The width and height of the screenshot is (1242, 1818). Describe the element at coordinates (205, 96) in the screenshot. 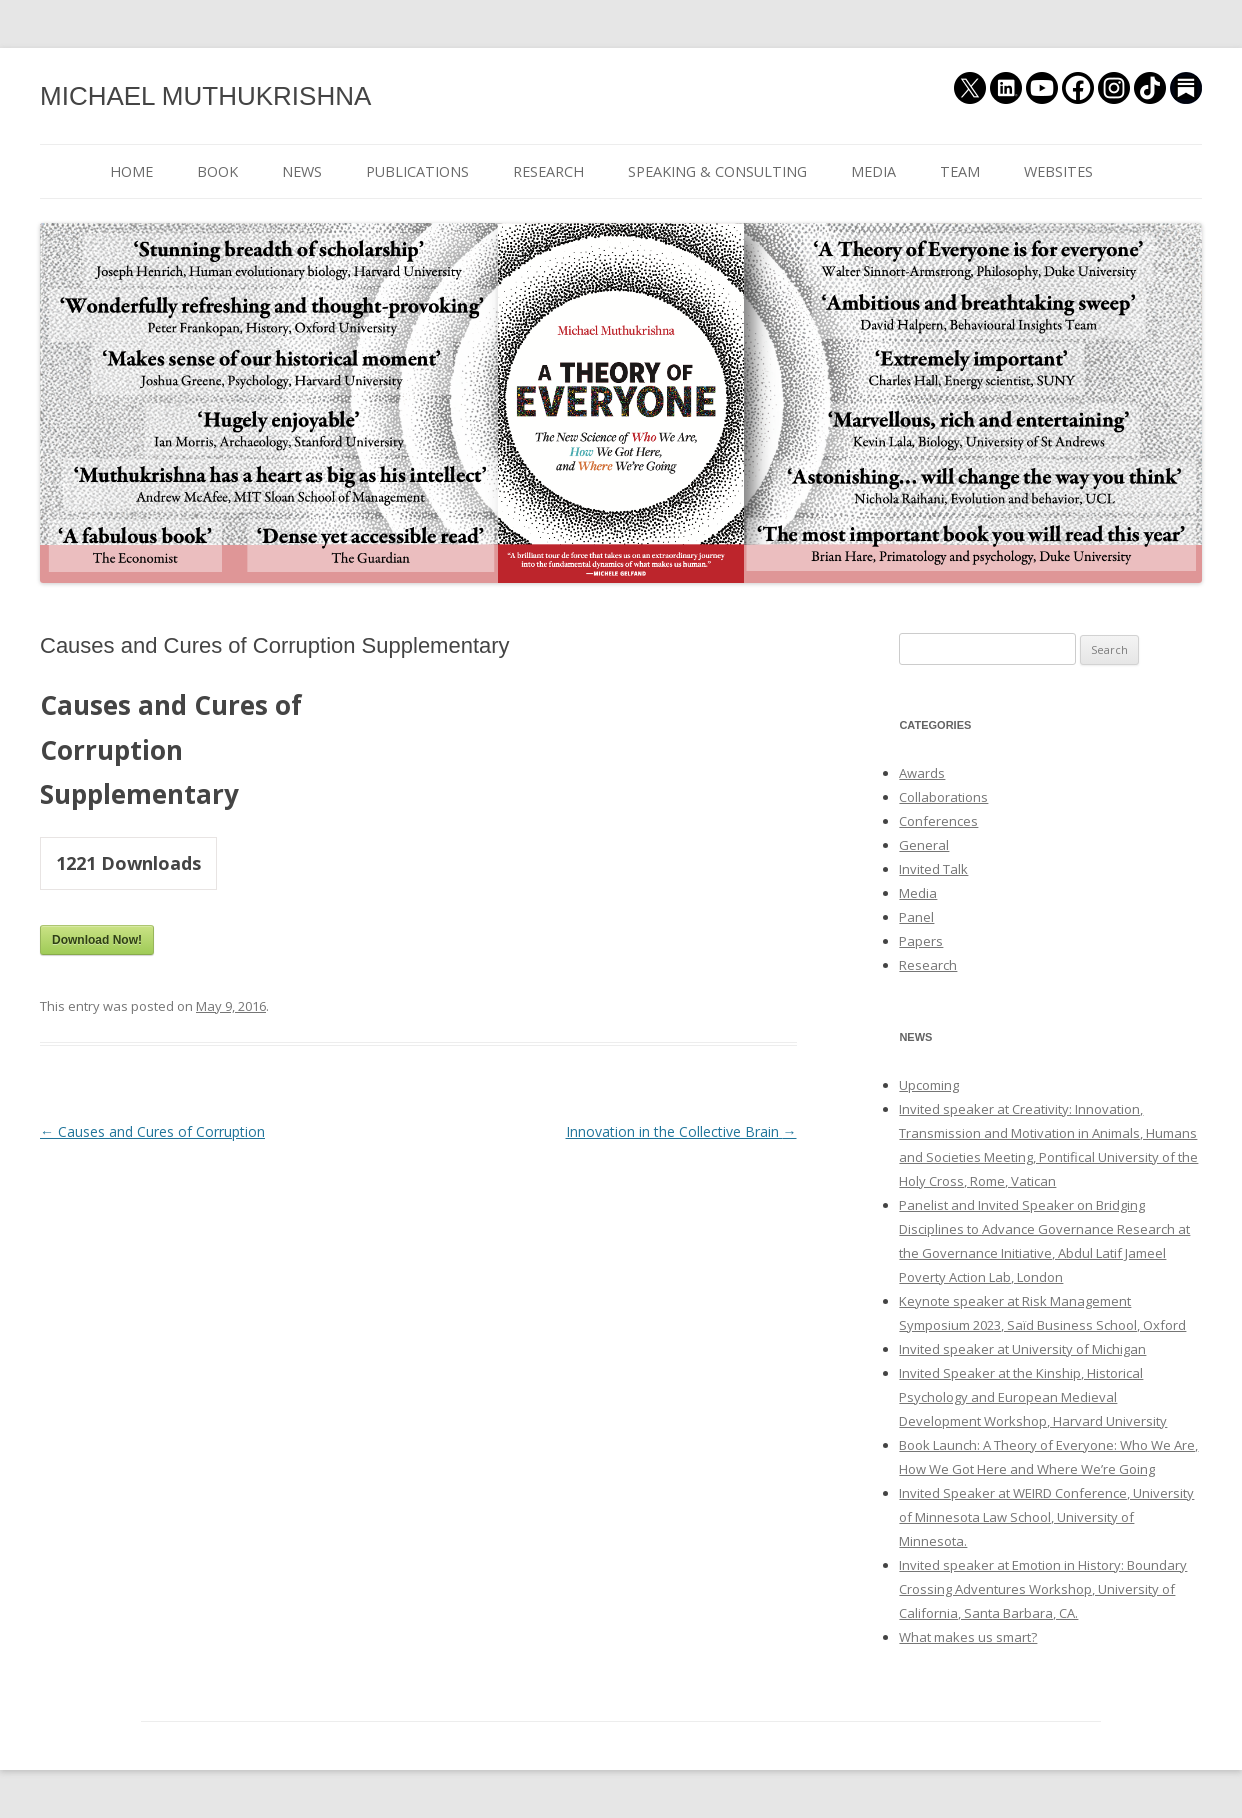

I see `MICHAEL MUTHUKRISHNA` at that location.